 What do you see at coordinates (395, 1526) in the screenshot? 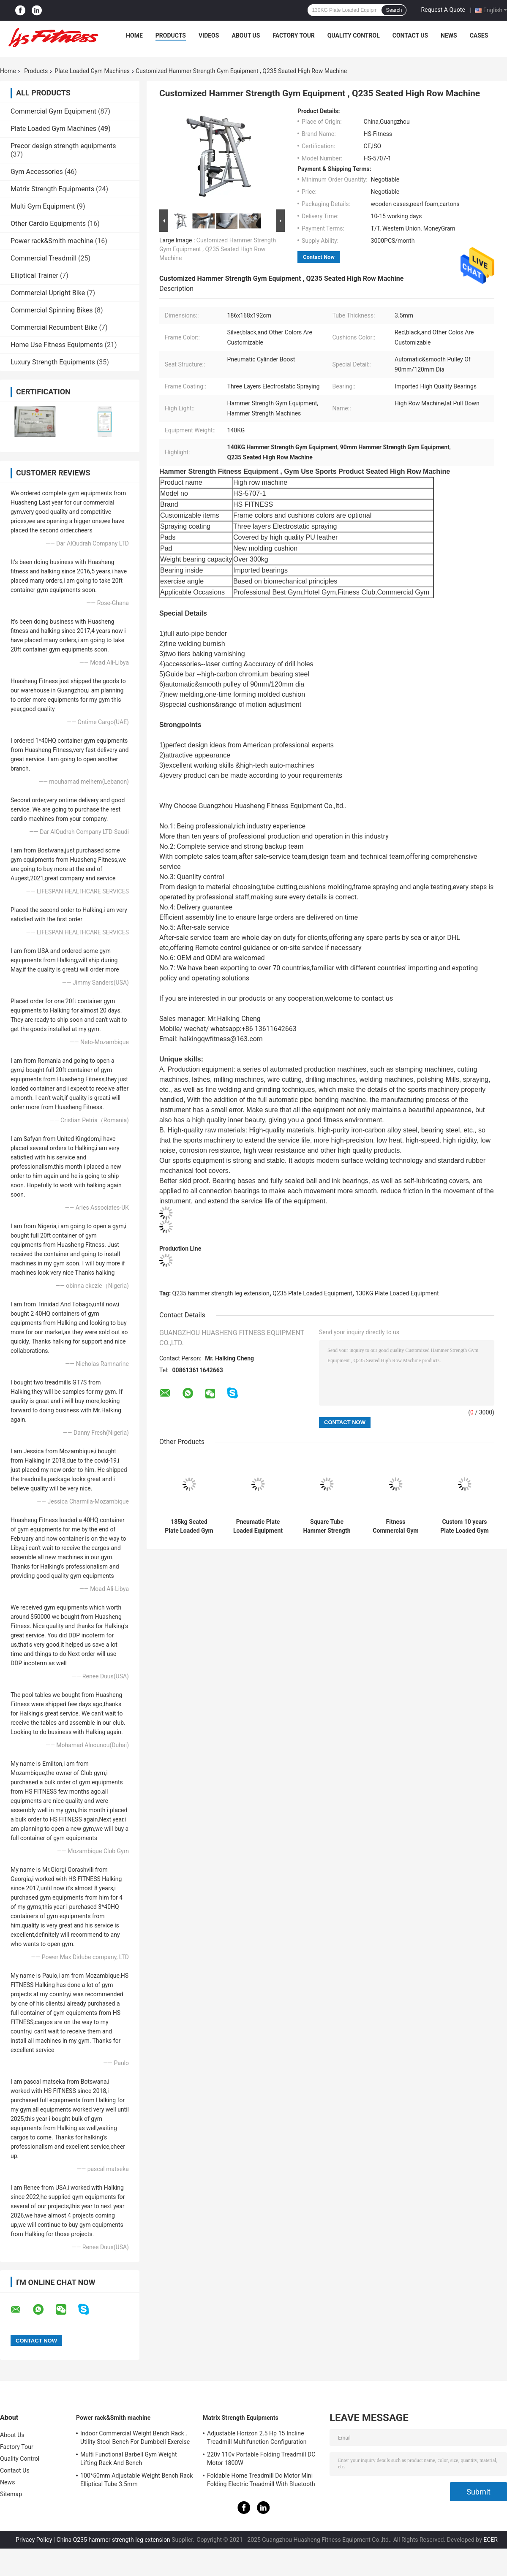
I see `Fitness Commercial Gym Equipment , Hammer Strength Plate Loaded Machines` at bounding box center [395, 1526].